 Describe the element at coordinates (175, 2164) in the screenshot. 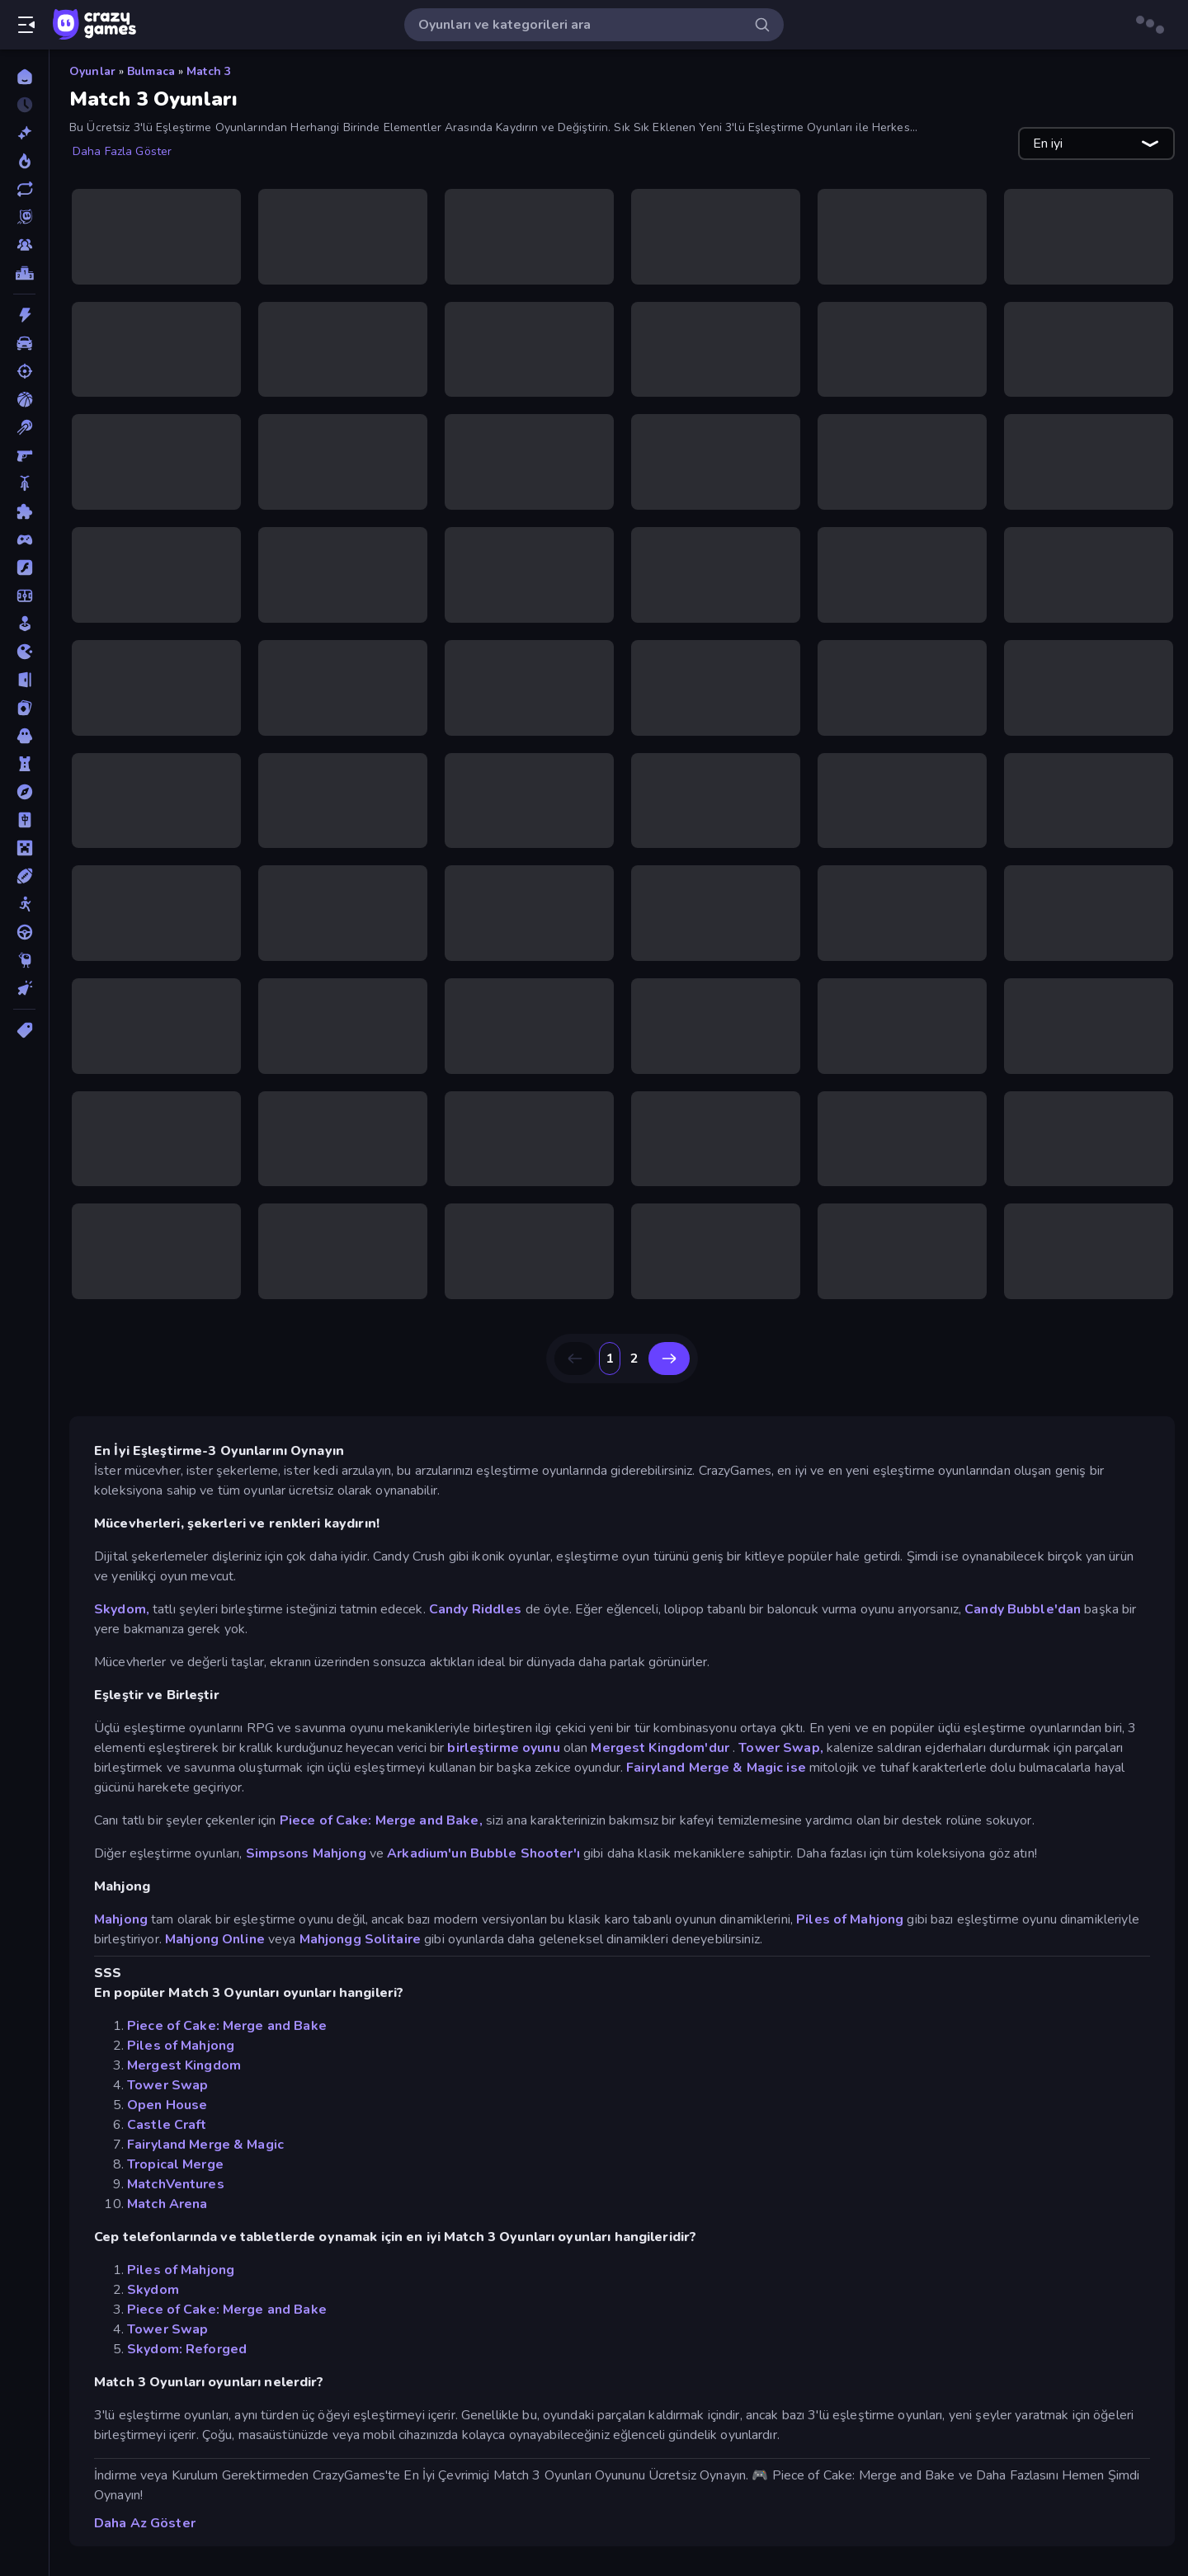

I see `Tropical Merge` at that location.